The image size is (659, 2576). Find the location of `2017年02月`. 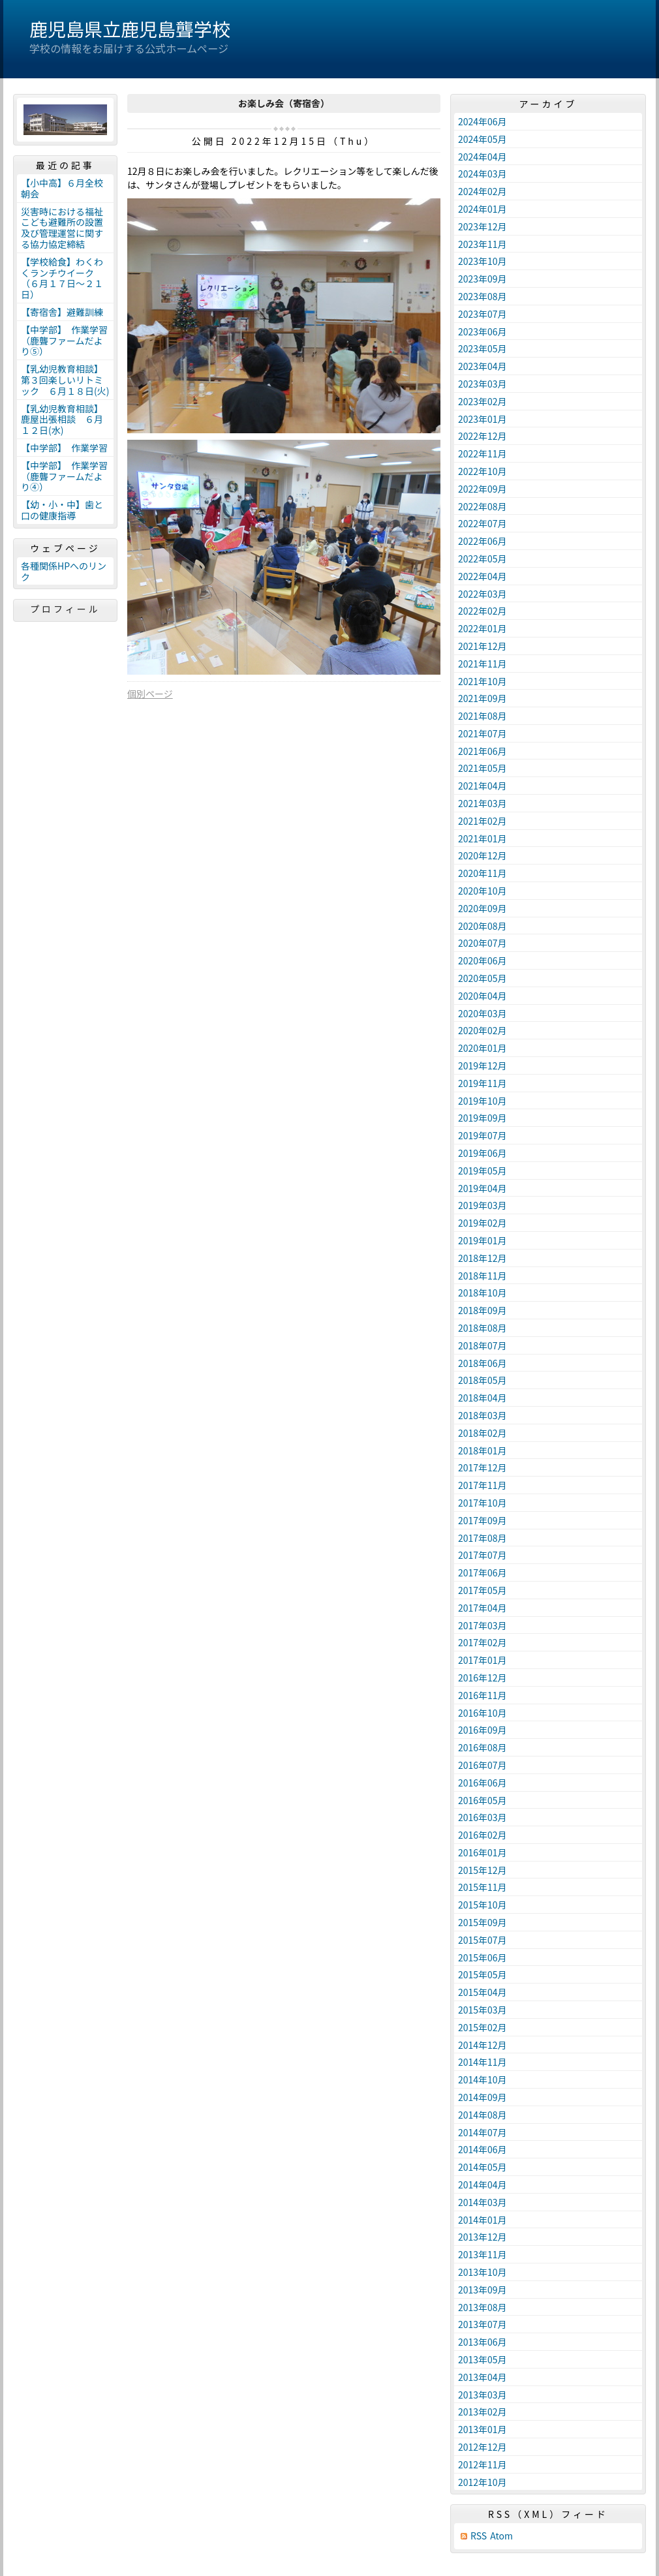

2017年02月 is located at coordinates (482, 1642).